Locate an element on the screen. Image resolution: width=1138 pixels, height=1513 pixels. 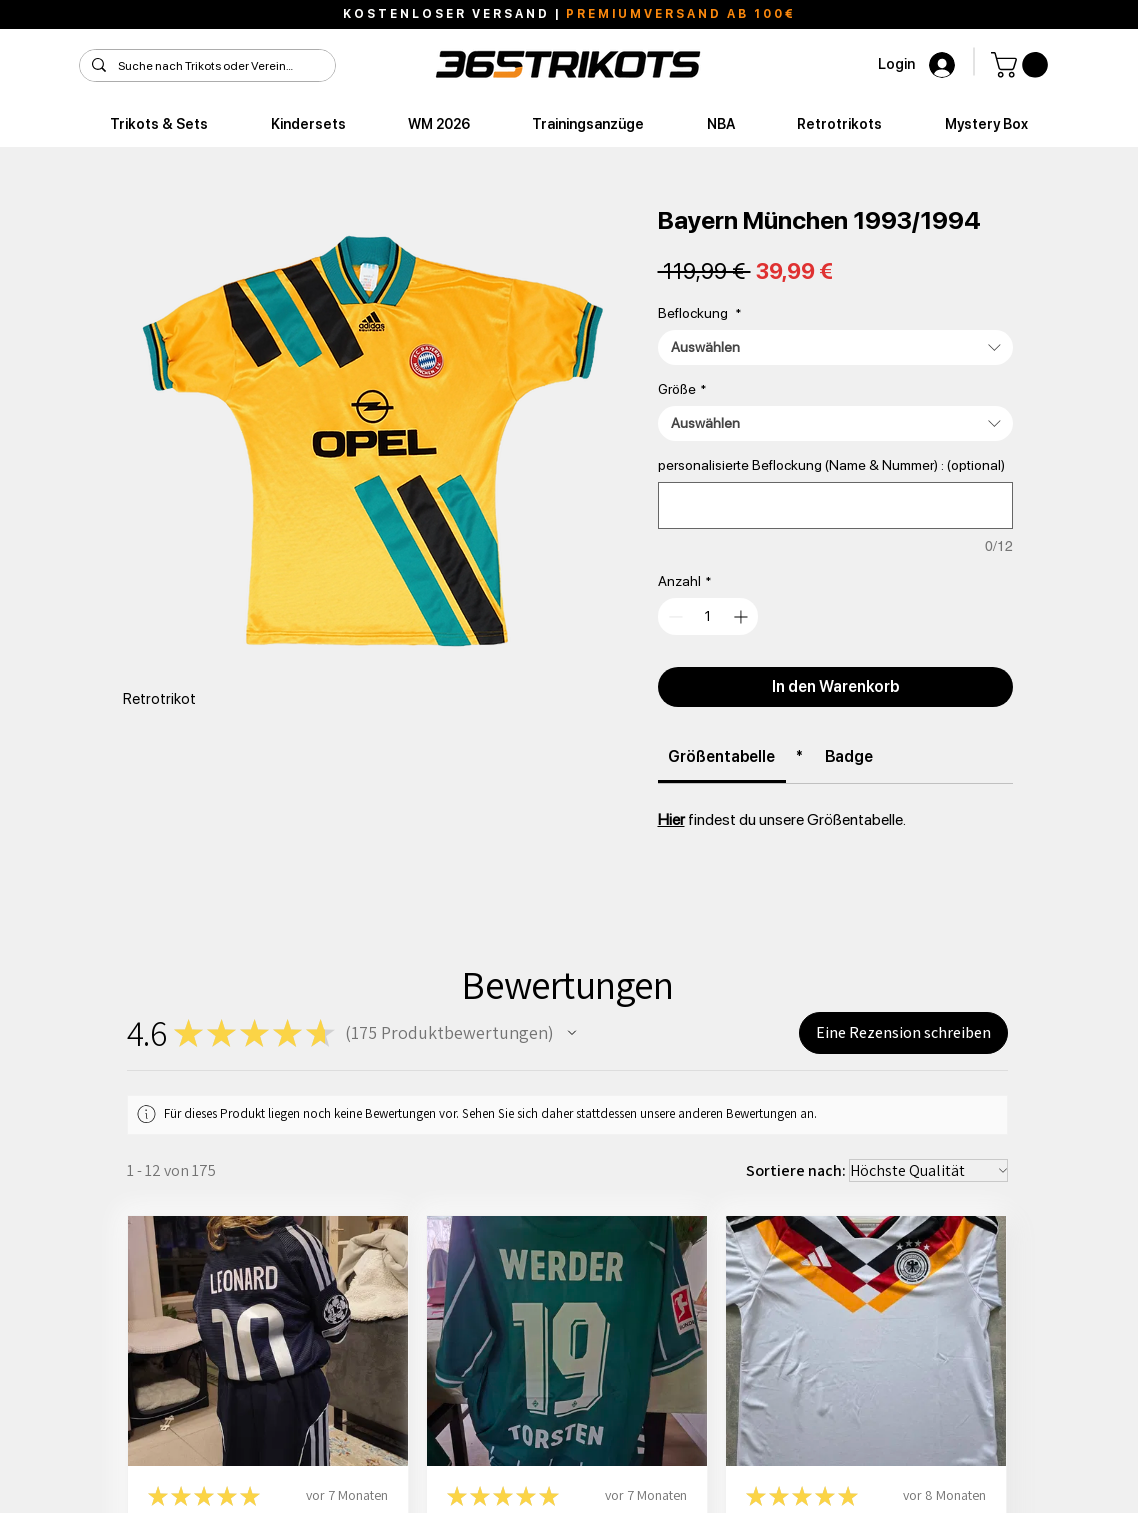
[Suche nach Trikots oder Vereinen] is located at coordinates (205, 66).